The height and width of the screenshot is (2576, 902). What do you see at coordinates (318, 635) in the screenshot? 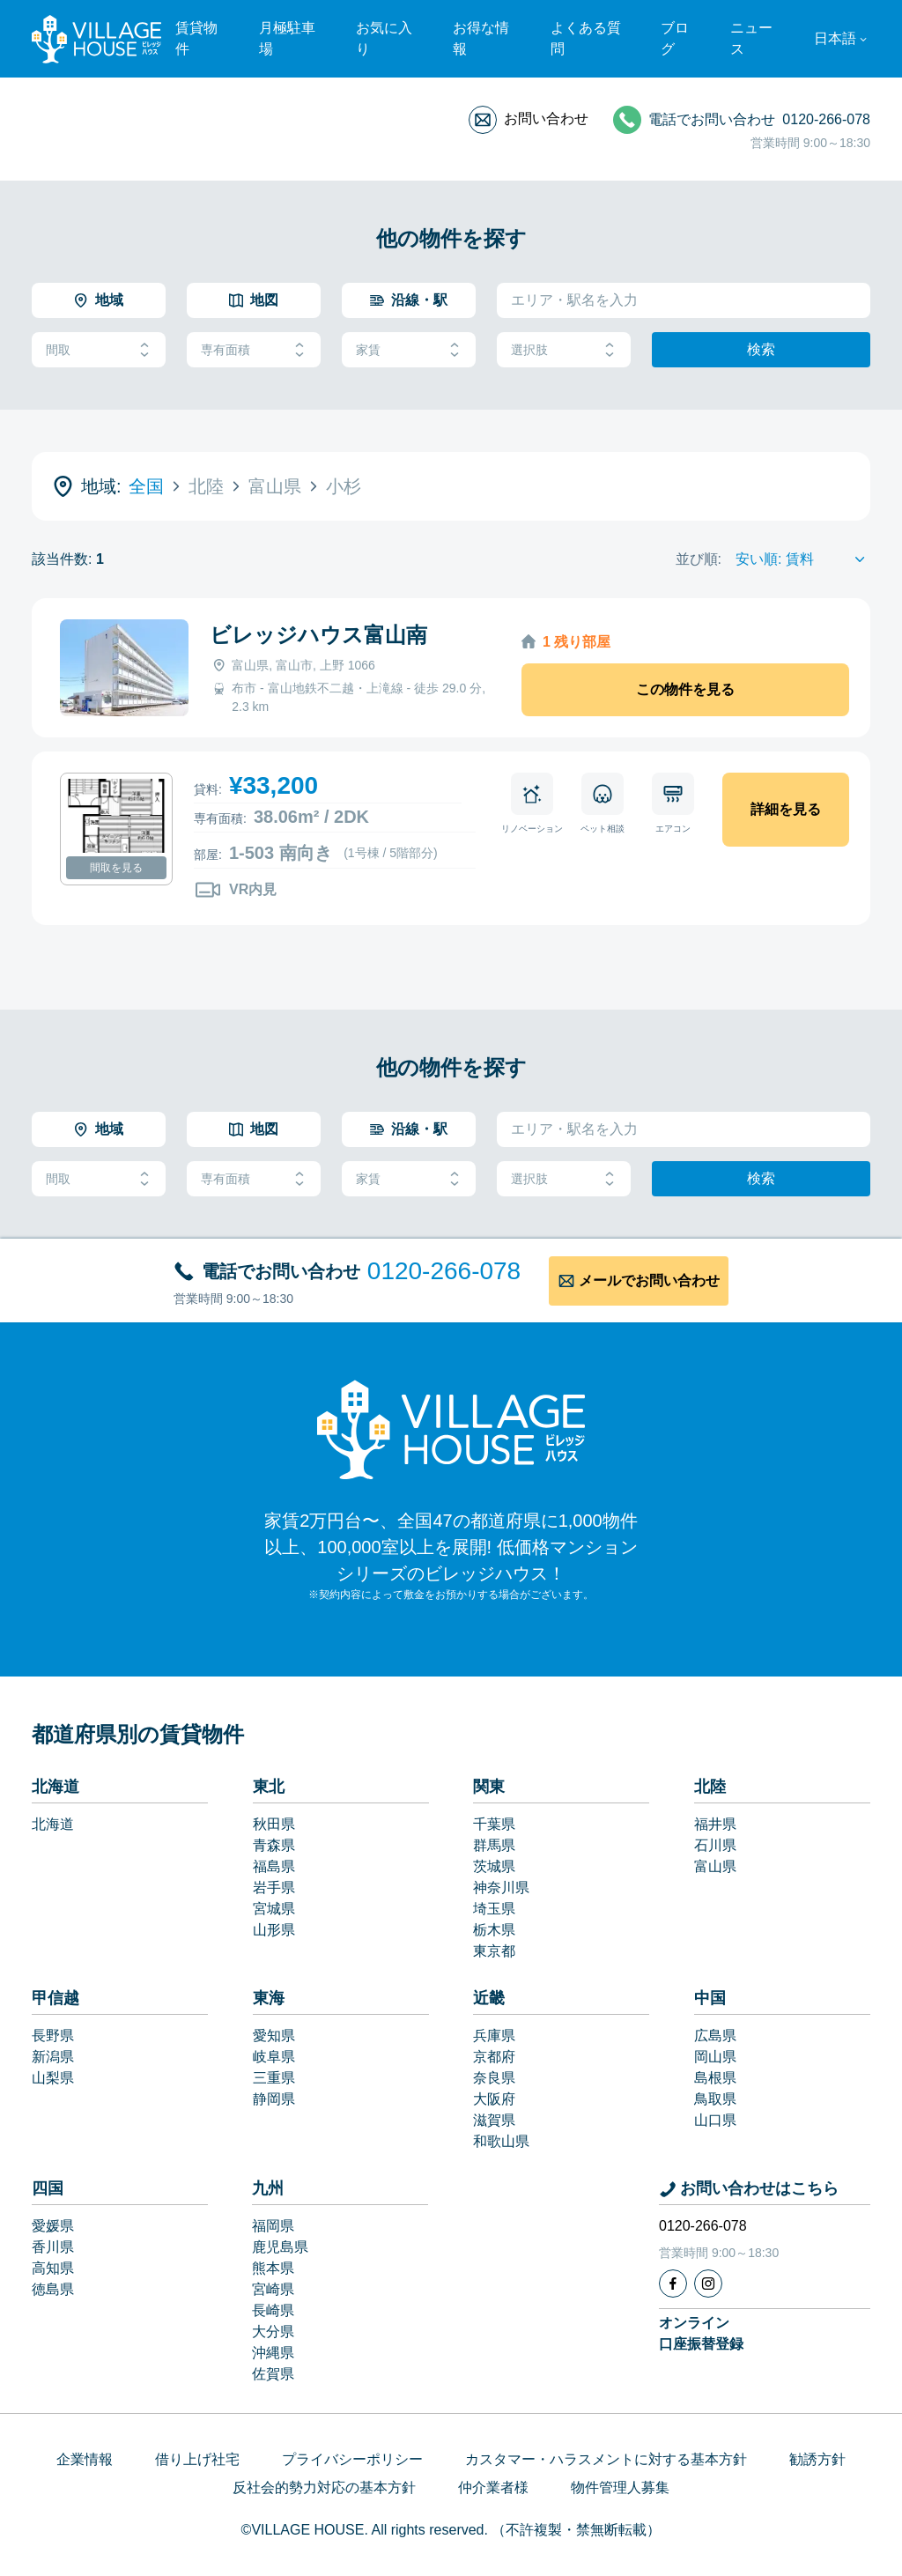
I see `ビレッジハウス富山南` at bounding box center [318, 635].